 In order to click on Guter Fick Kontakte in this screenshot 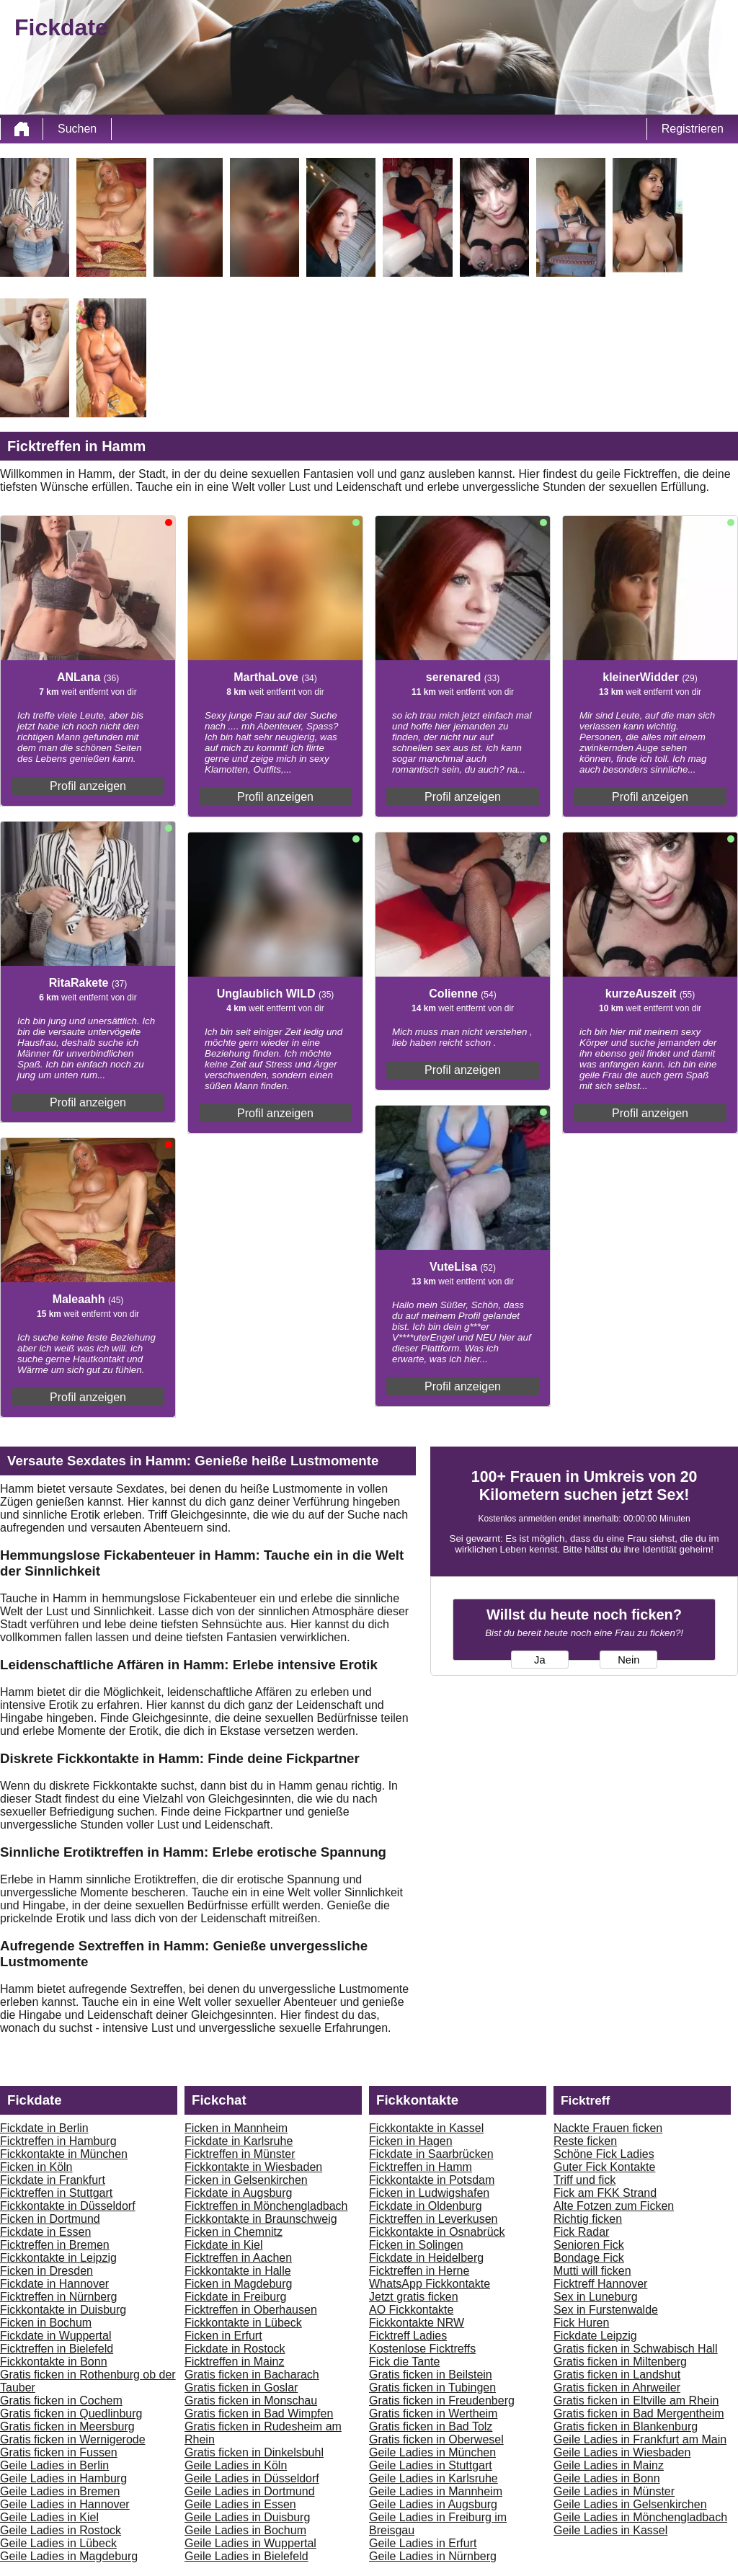, I will do `click(604, 2167)`.